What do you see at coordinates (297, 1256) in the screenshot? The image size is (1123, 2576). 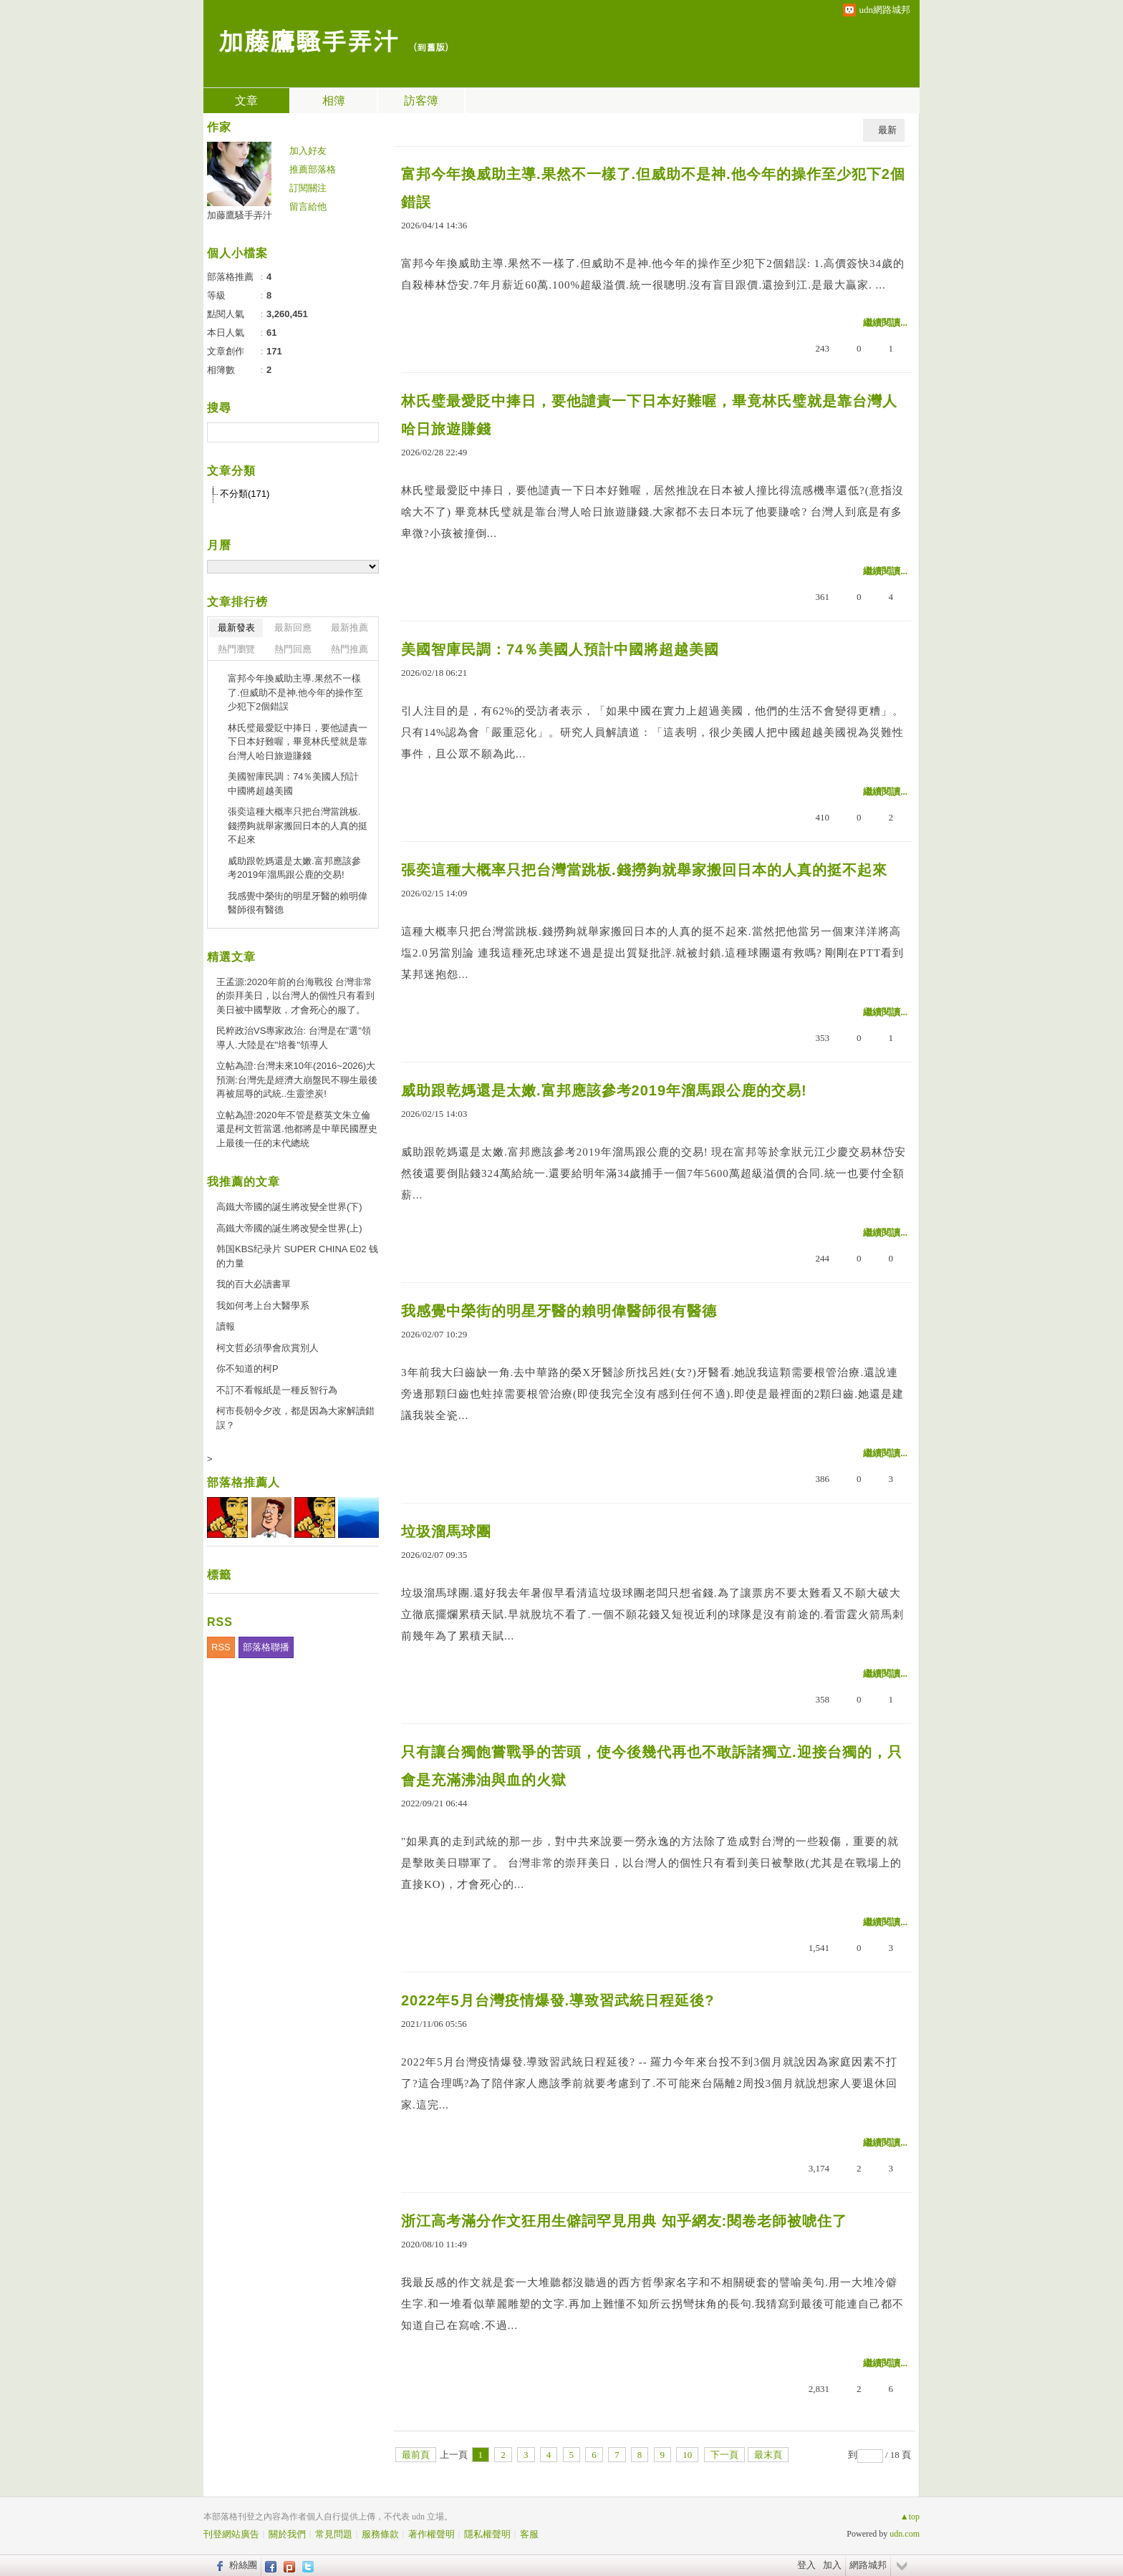 I see `韩国KBS纪录片 SUPER CHINA E02 钱的力量` at bounding box center [297, 1256].